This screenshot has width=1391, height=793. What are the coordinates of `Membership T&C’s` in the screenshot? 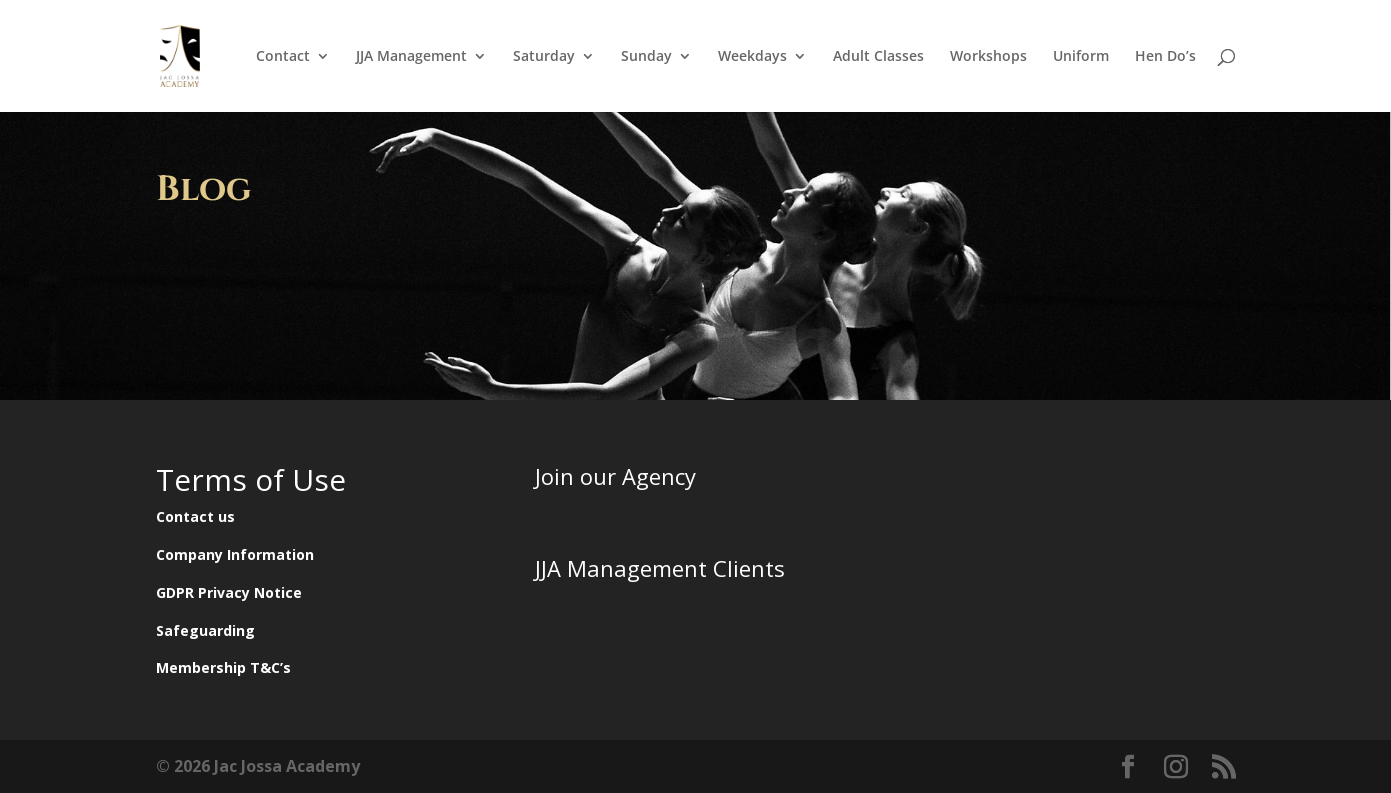 It's located at (223, 667).